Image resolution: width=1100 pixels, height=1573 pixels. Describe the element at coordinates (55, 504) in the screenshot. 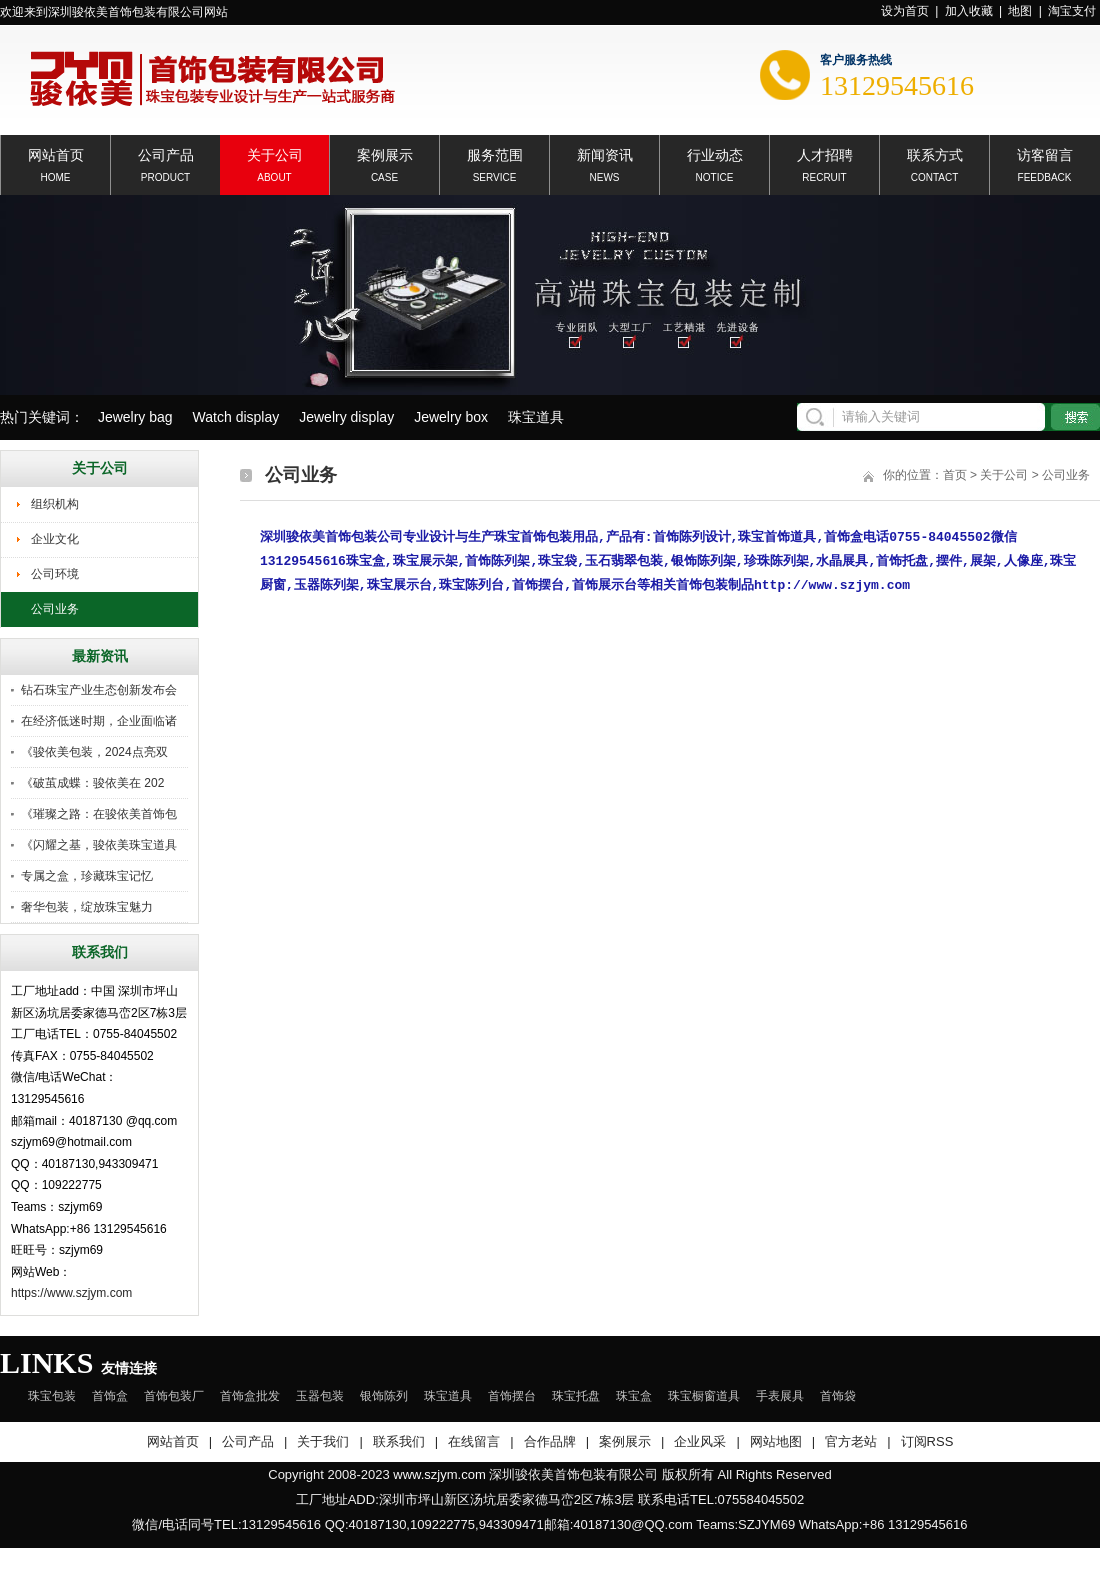

I see `组织机构` at that location.